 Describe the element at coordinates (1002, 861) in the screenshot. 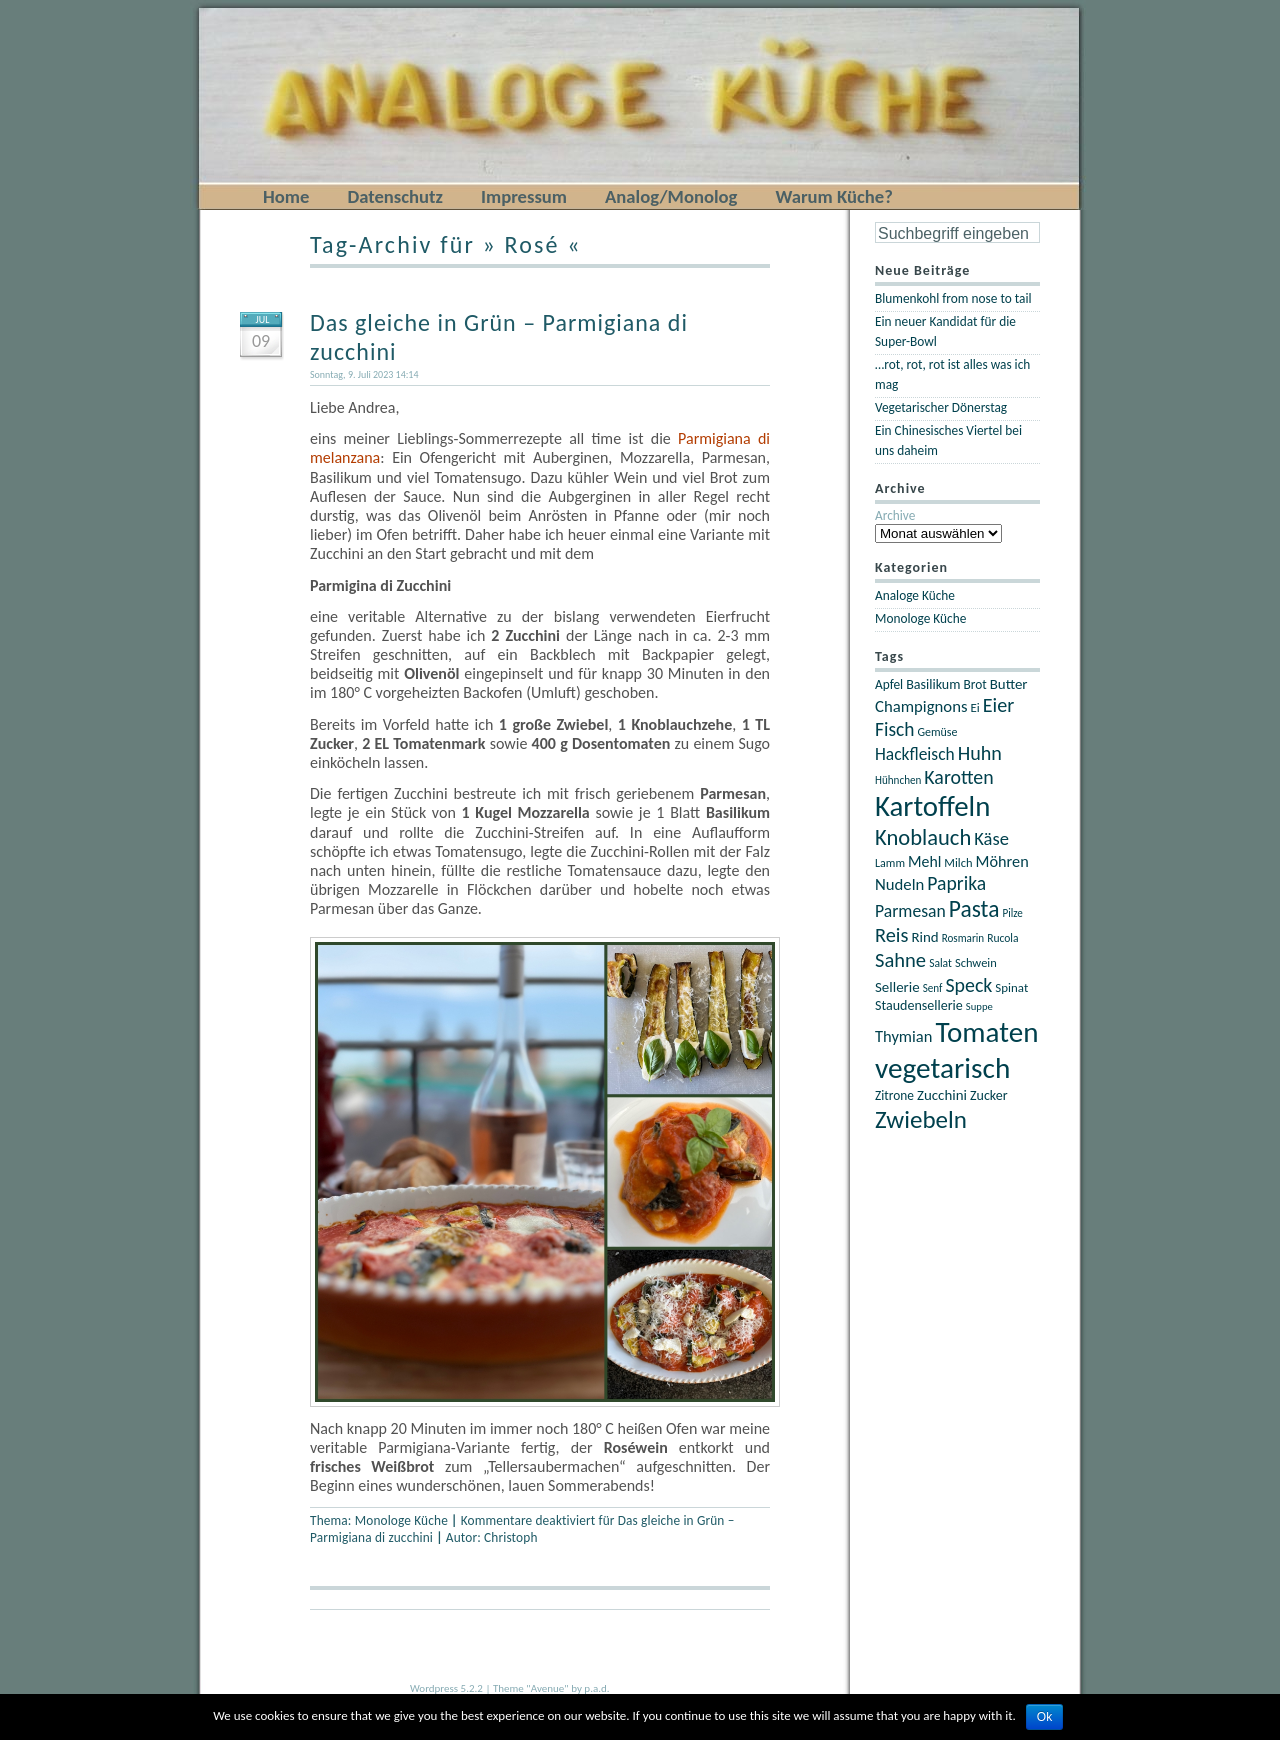

I see `Möhren [Möhren (31 Einträge)]` at that location.